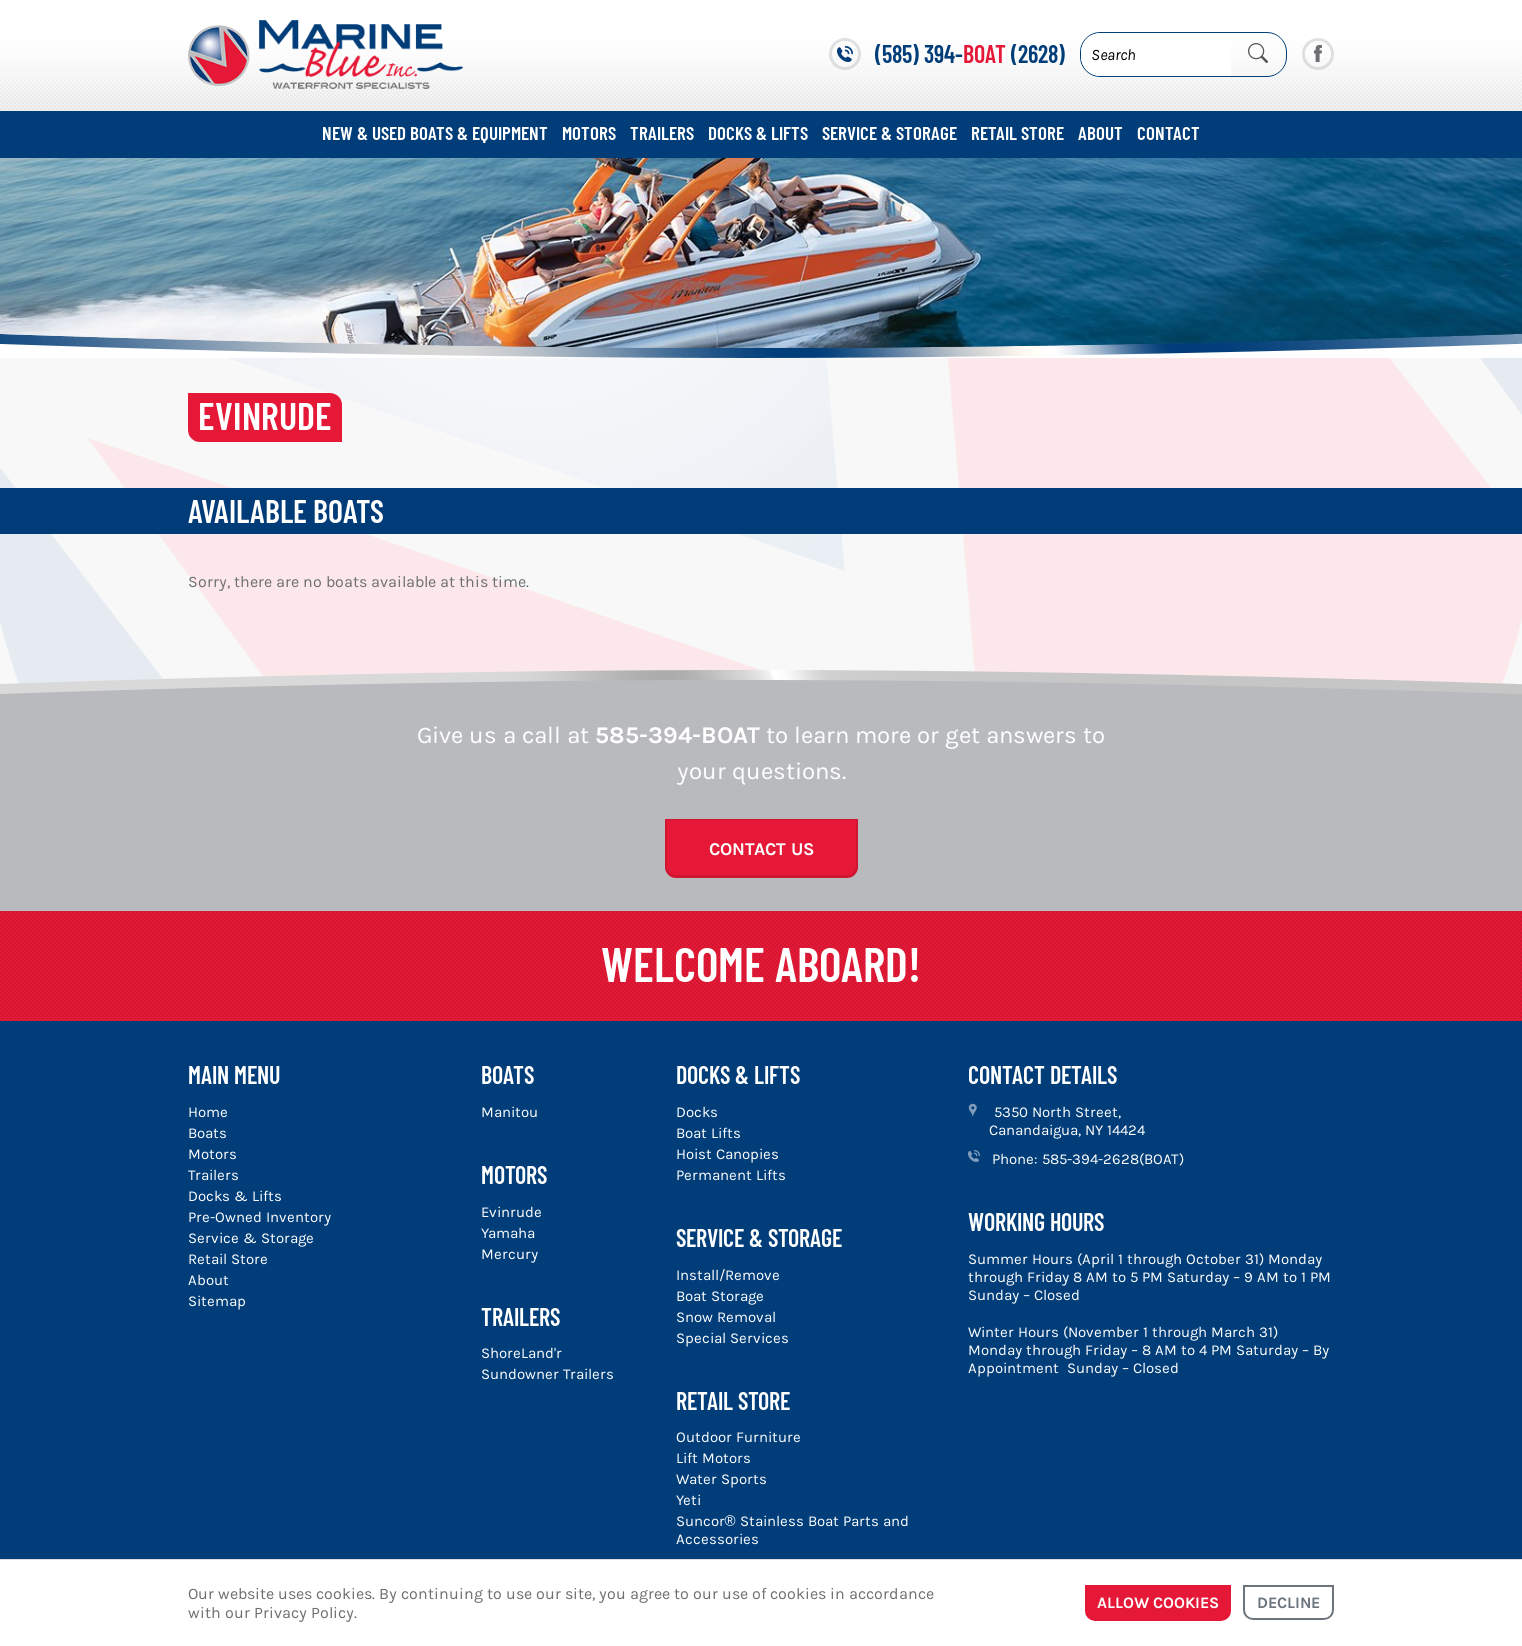  I want to click on Allow cookies, so click(1158, 1602).